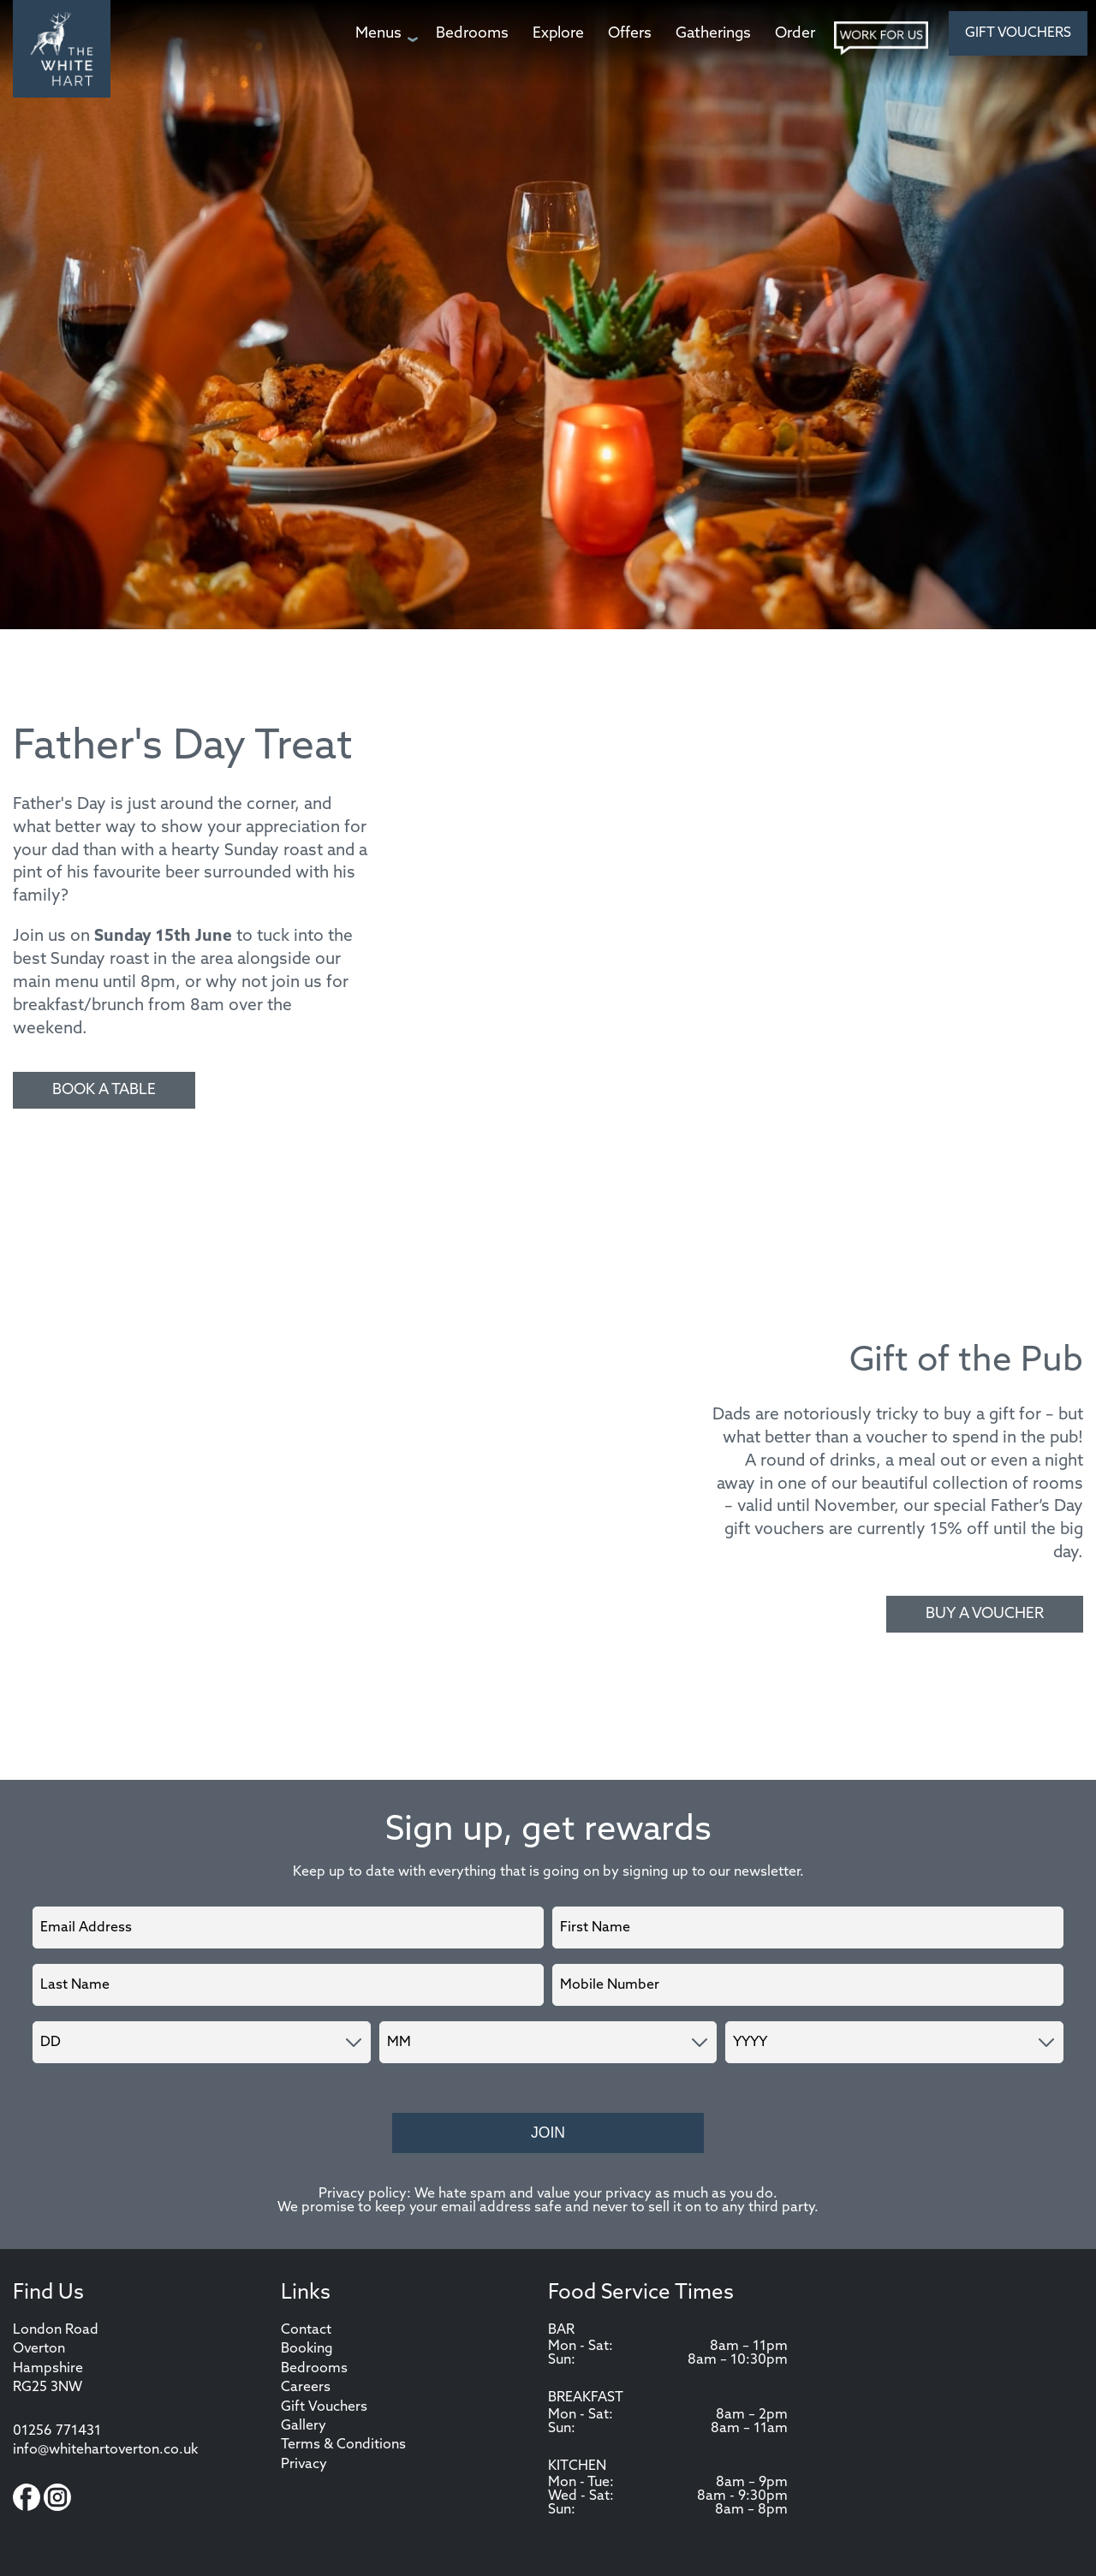 Image resolution: width=1096 pixels, height=2576 pixels. Describe the element at coordinates (104, 1090) in the screenshot. I see `Book a Table` at that location.